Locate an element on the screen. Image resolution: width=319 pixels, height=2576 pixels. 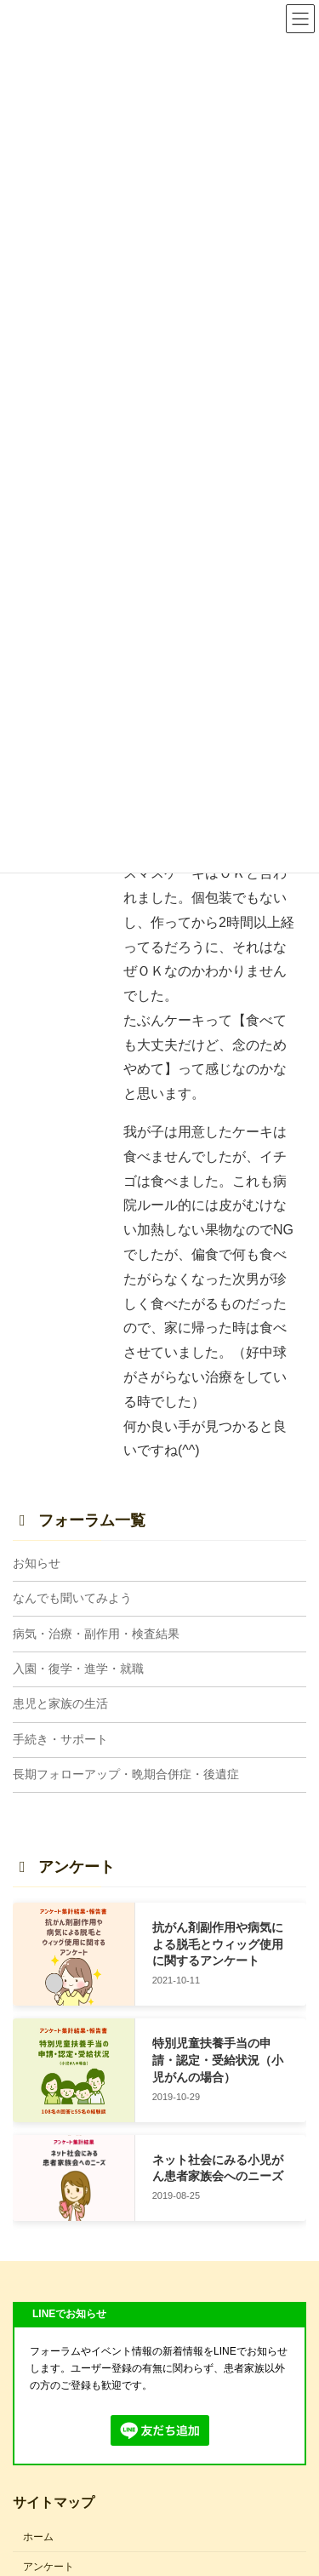
病気・治療・副作用・検査結果 is located at coordinates (96, 1633).